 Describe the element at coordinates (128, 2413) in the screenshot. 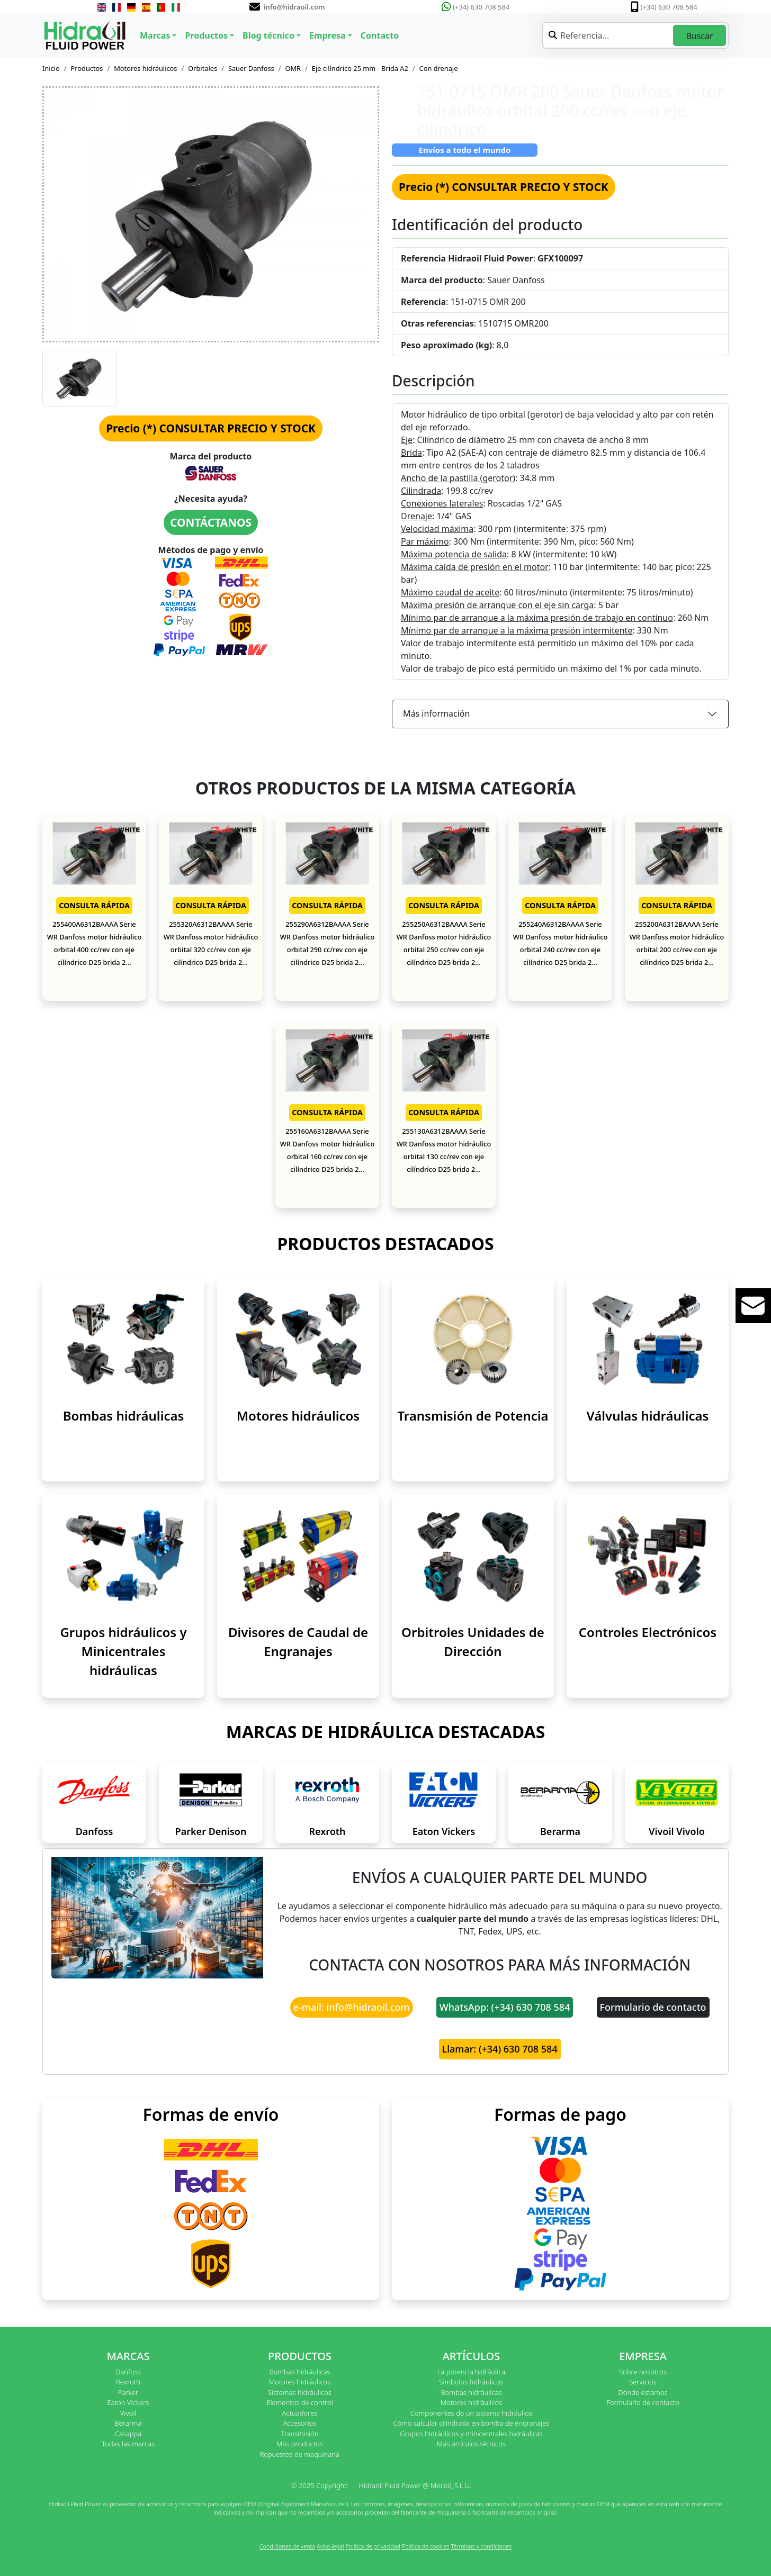

I see `Vivoil` at that location.